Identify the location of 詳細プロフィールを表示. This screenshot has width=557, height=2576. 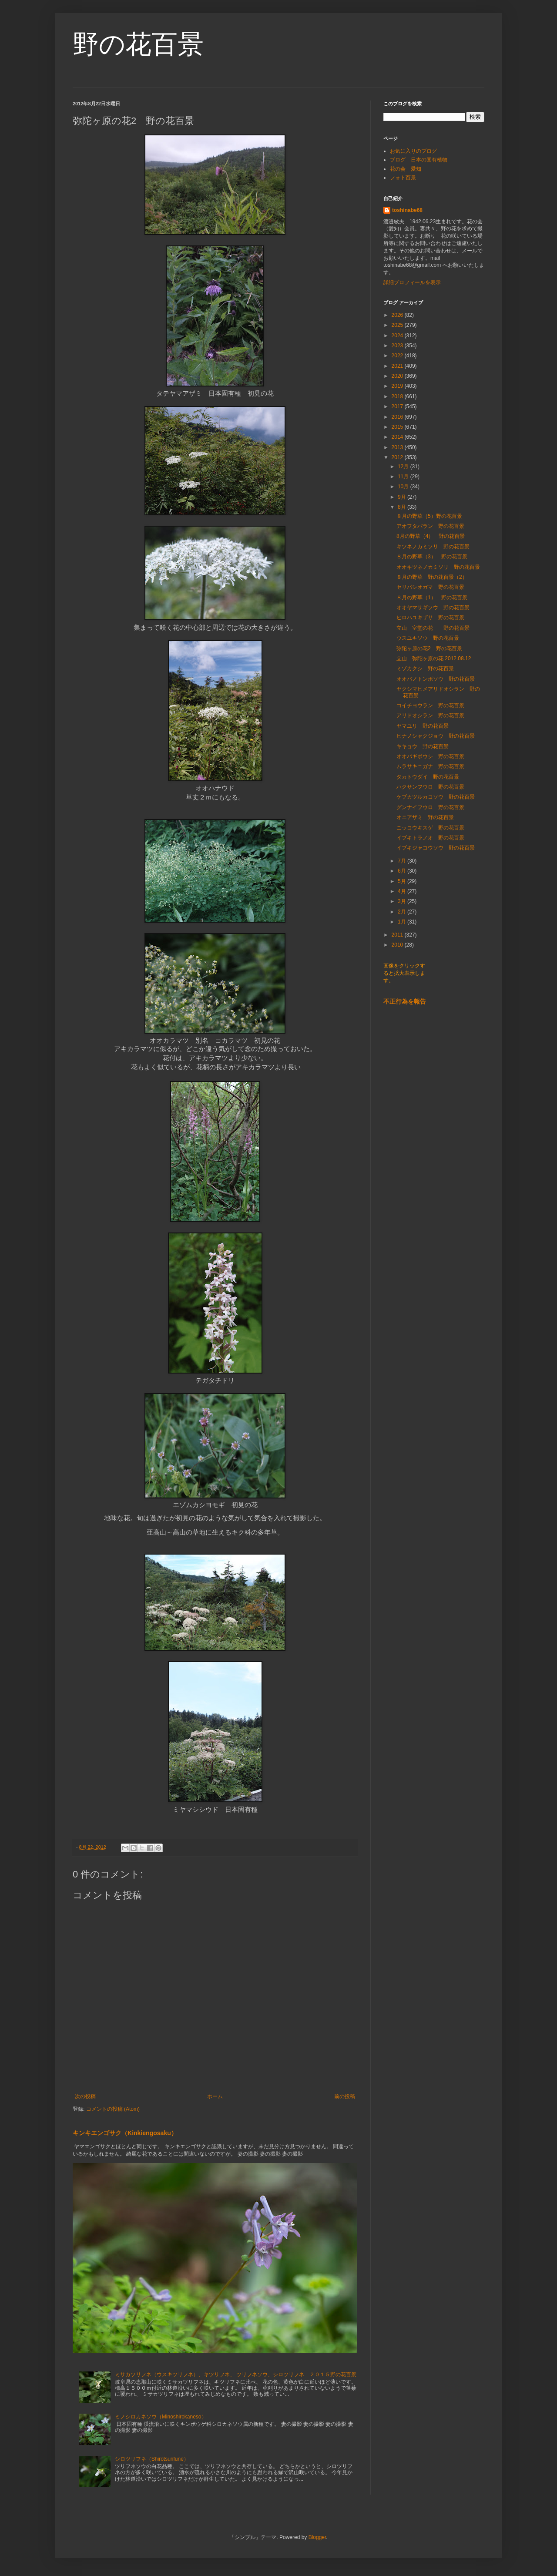
(412, 282).